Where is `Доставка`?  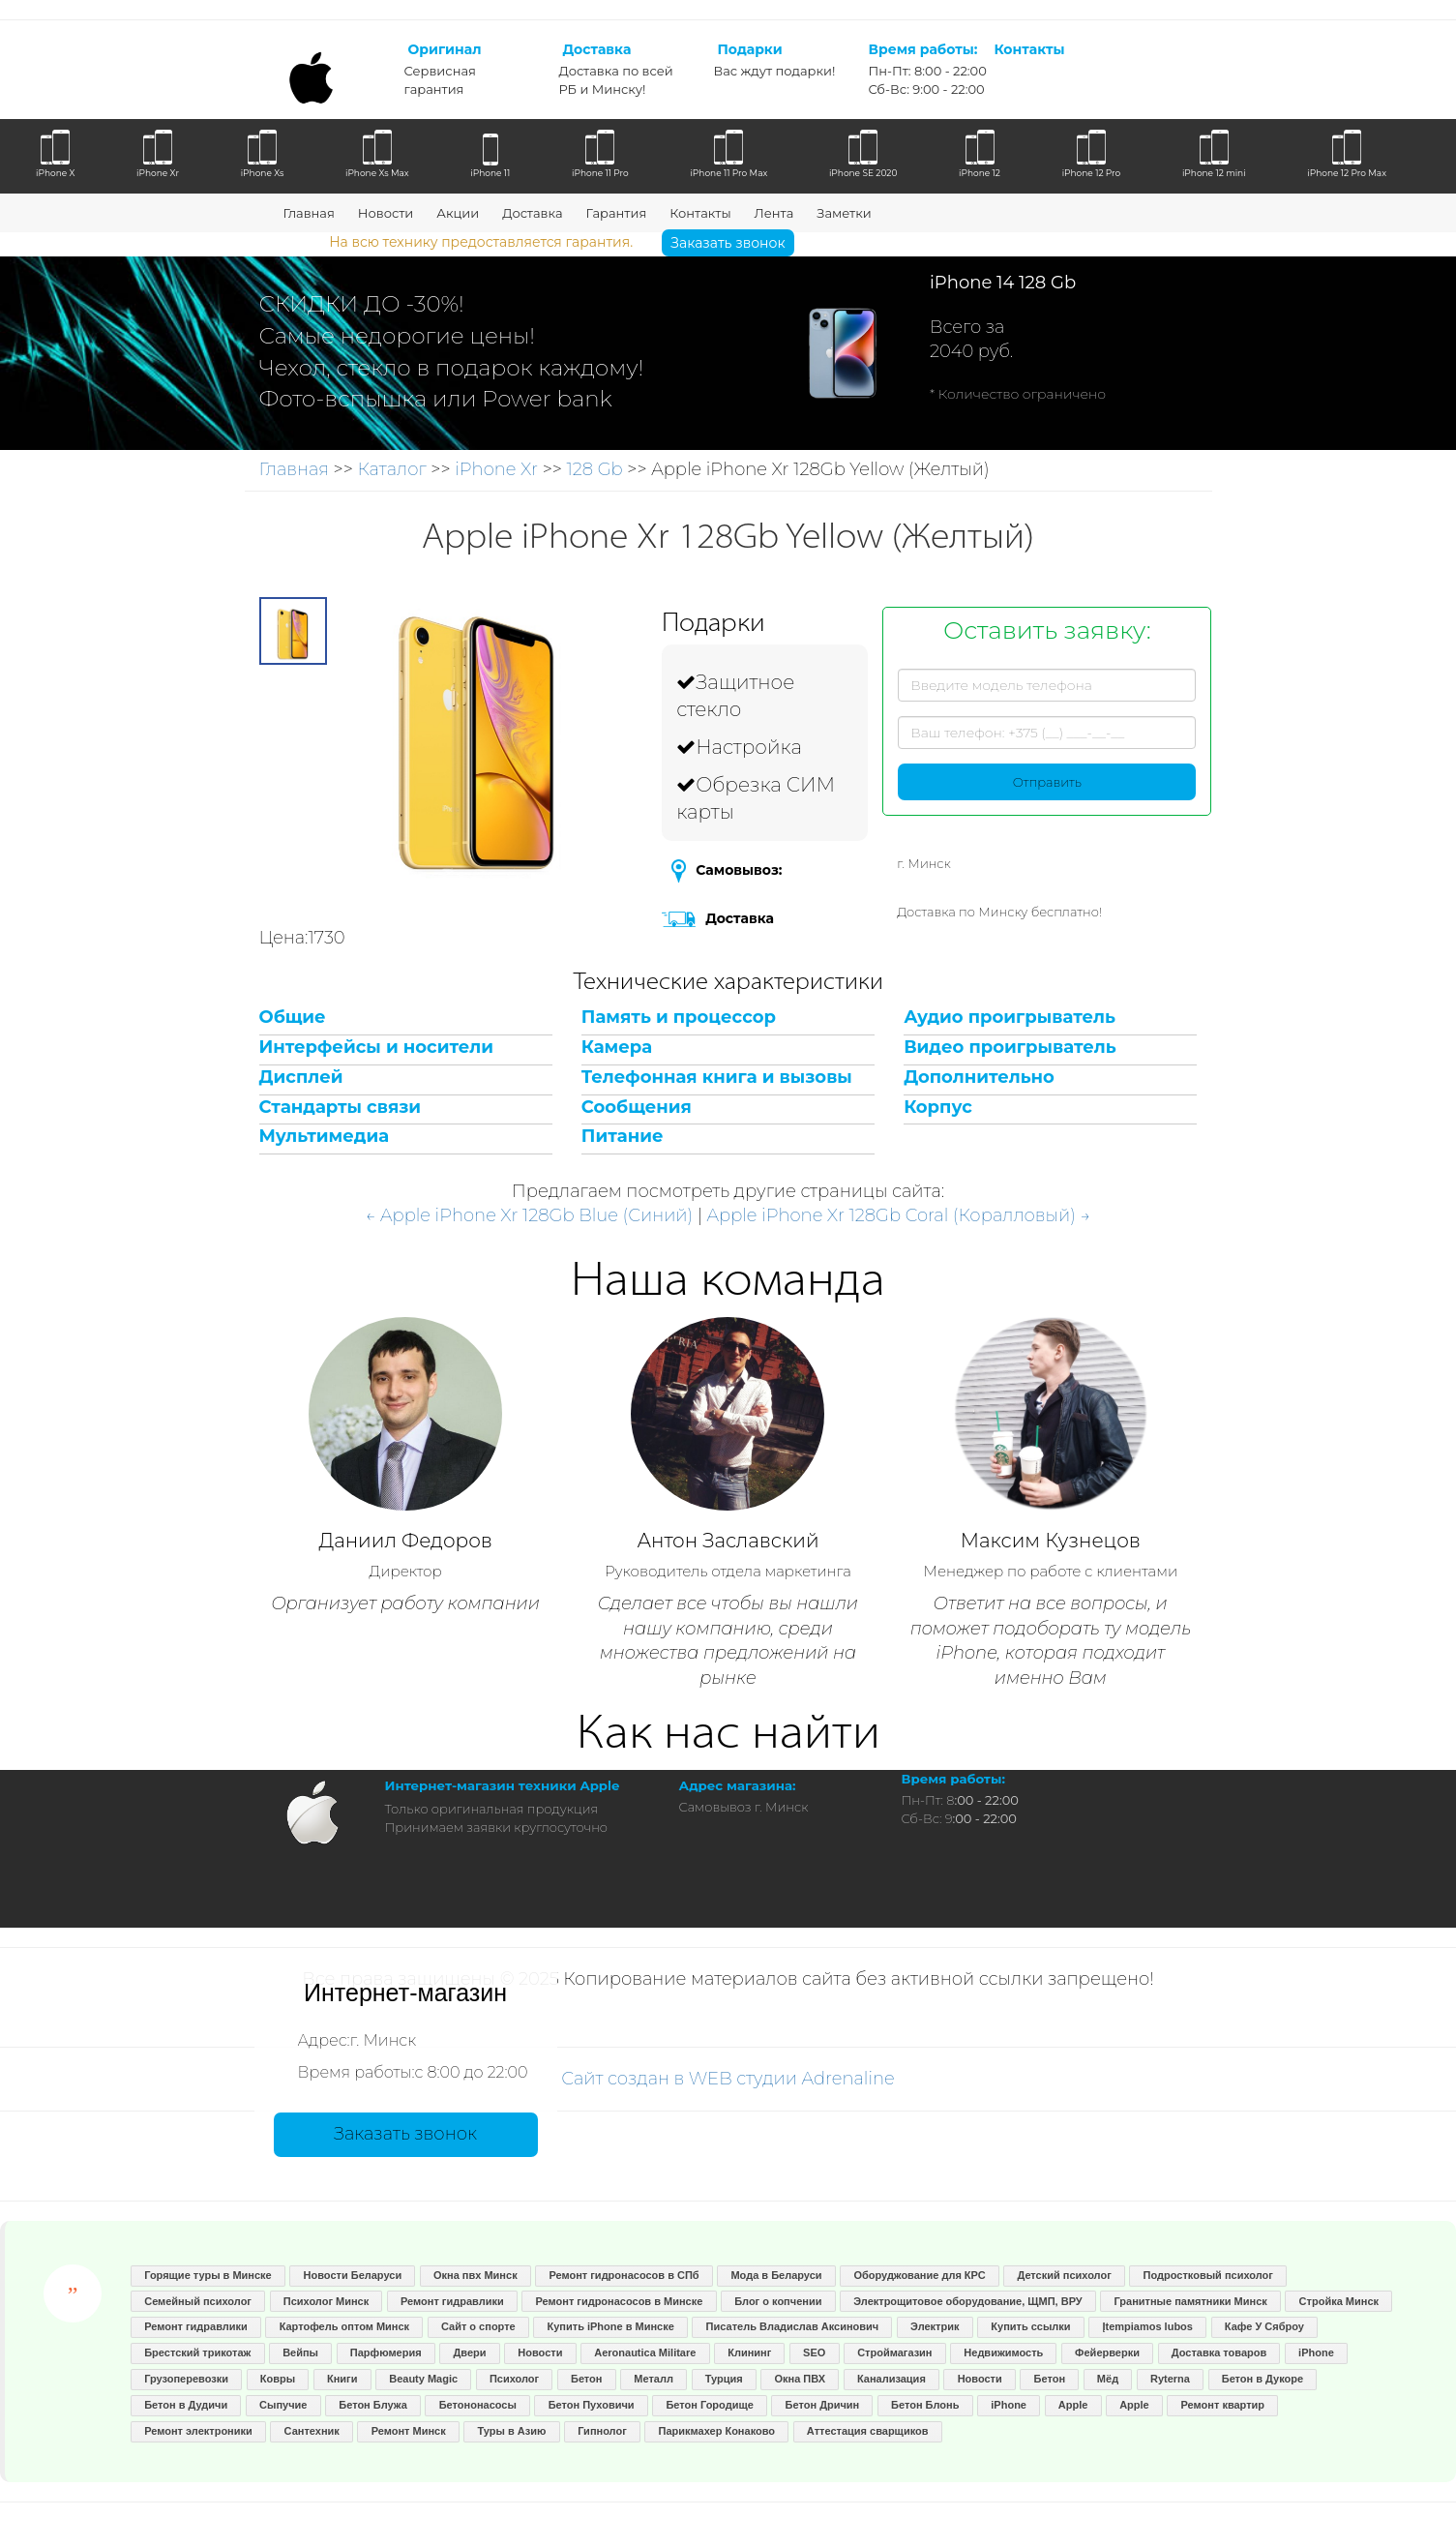
Доставка is located at coordinates (532, 213).